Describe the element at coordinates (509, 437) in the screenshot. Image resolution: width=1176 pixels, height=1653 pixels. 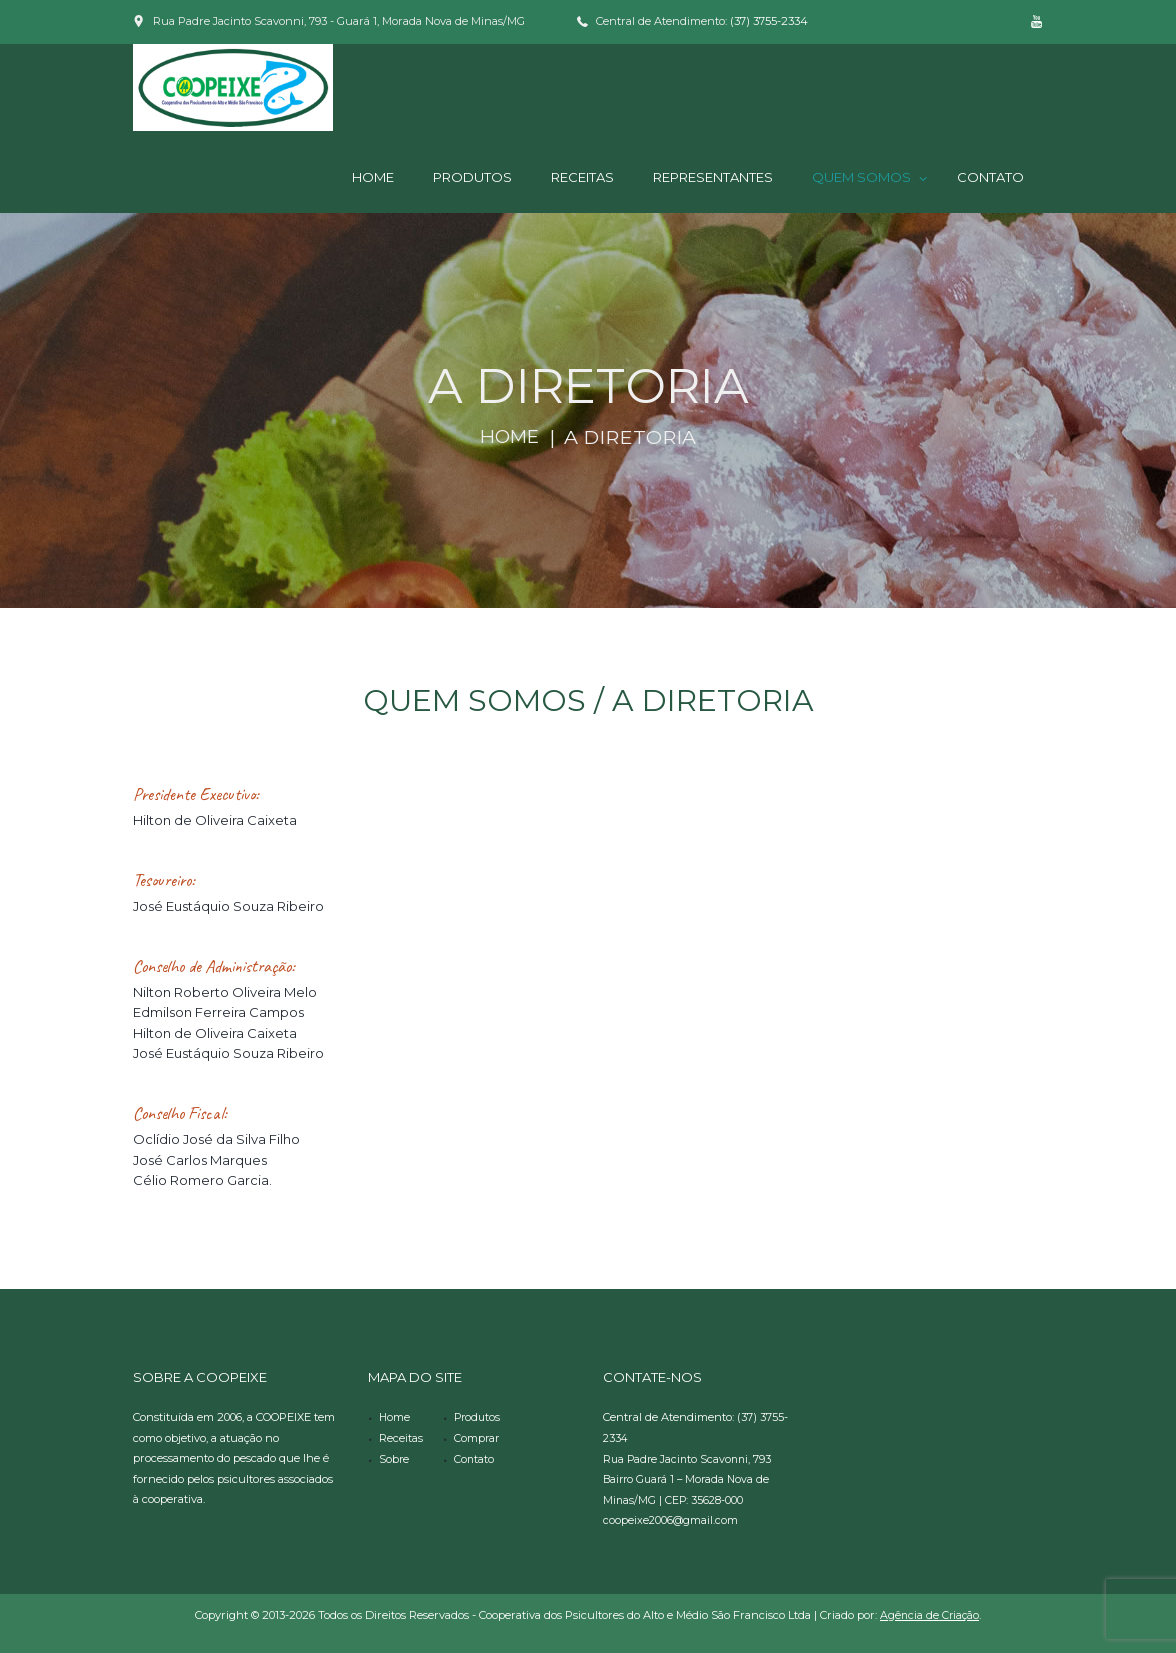
I see `Home` at that location.